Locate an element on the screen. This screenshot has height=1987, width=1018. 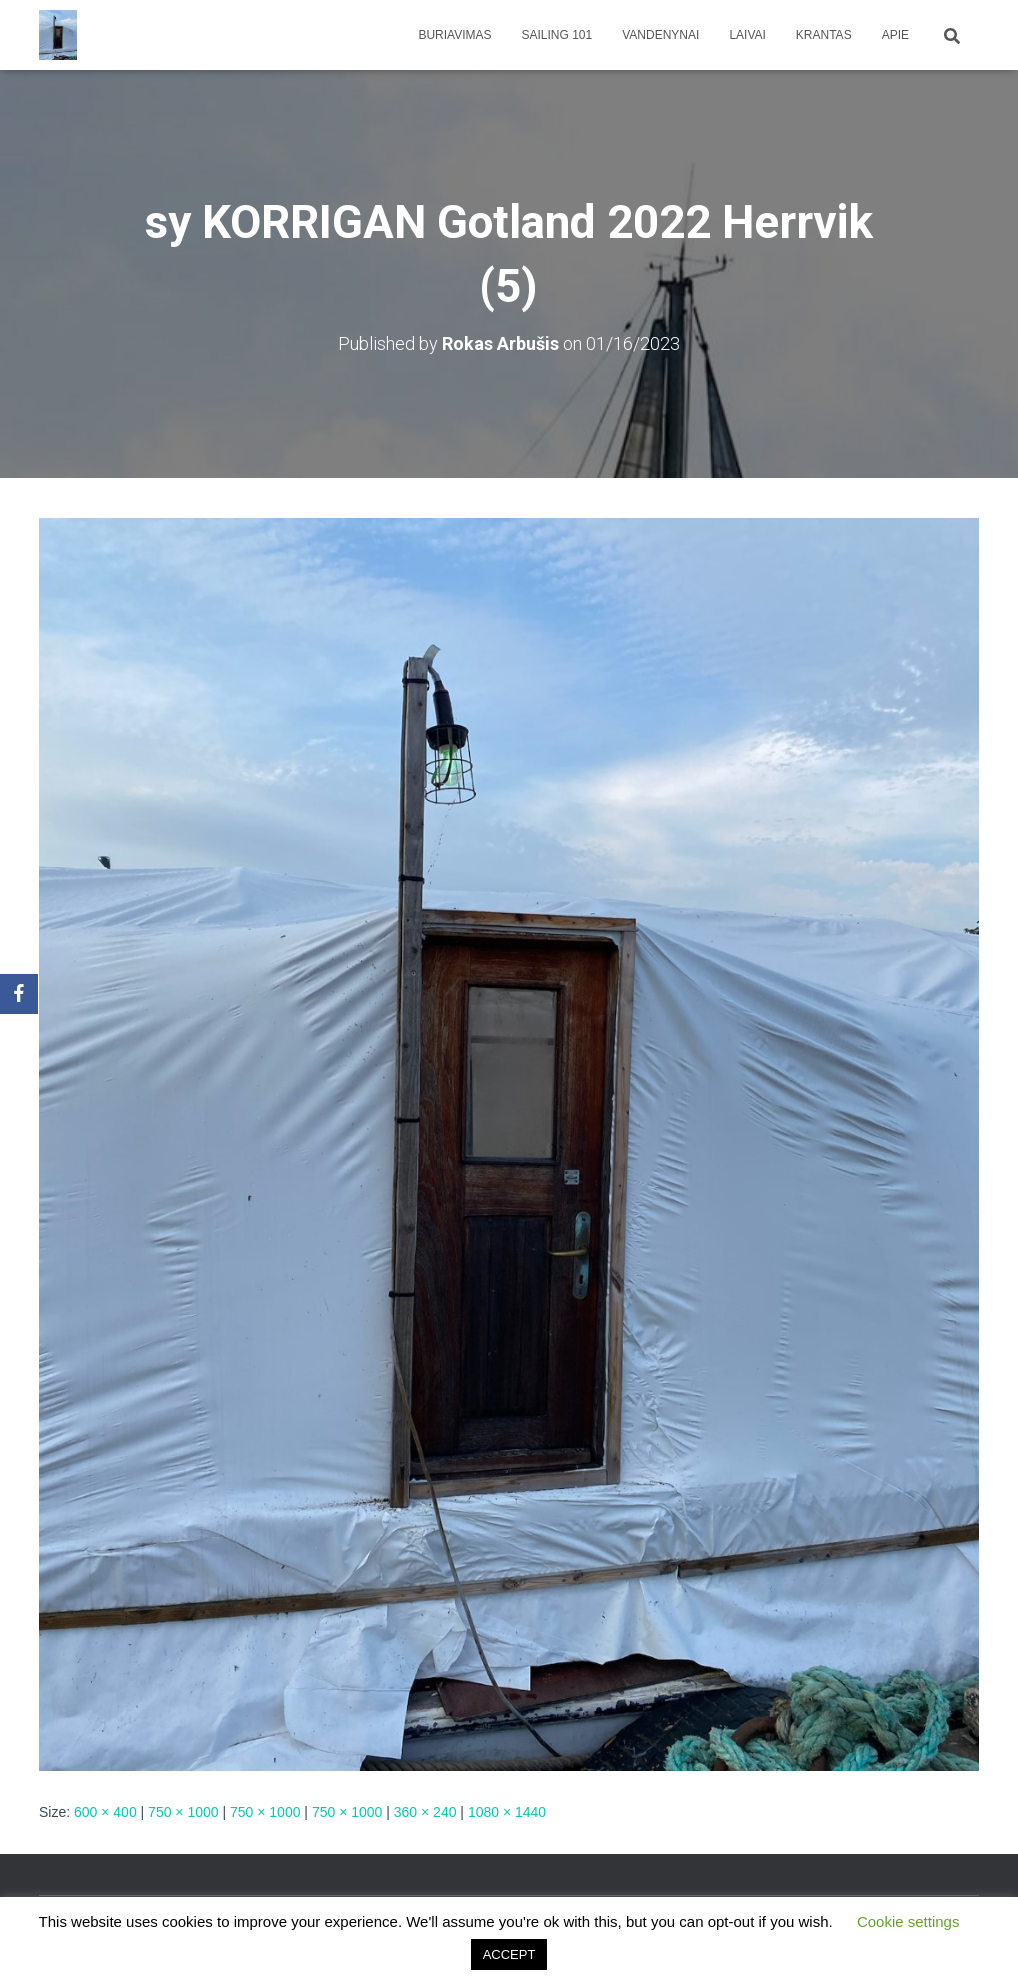
Buriavimas is located at coordinates (454, 35).